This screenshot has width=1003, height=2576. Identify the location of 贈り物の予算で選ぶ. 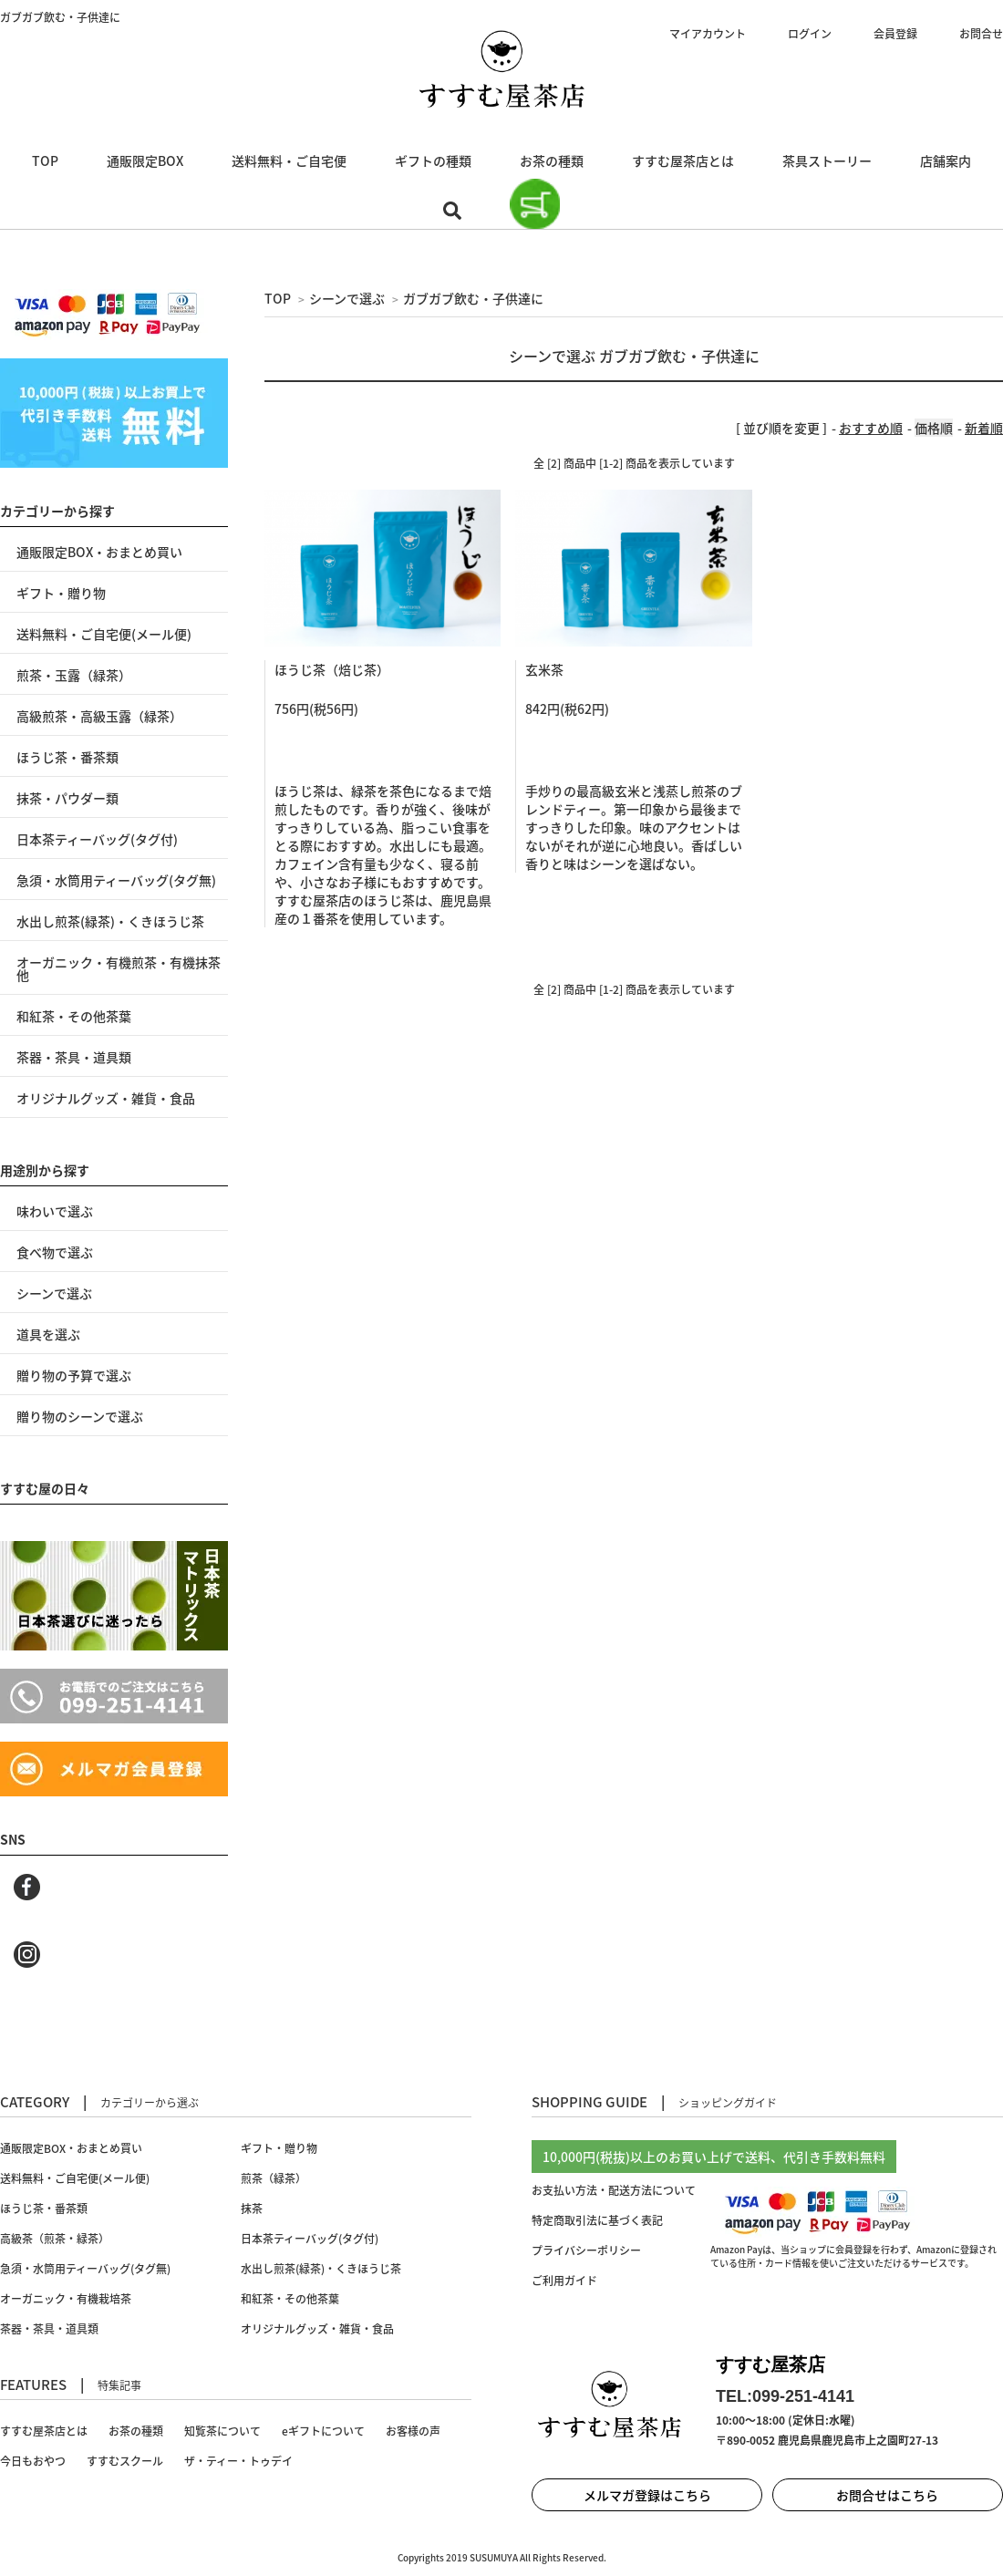
(73, 1375).